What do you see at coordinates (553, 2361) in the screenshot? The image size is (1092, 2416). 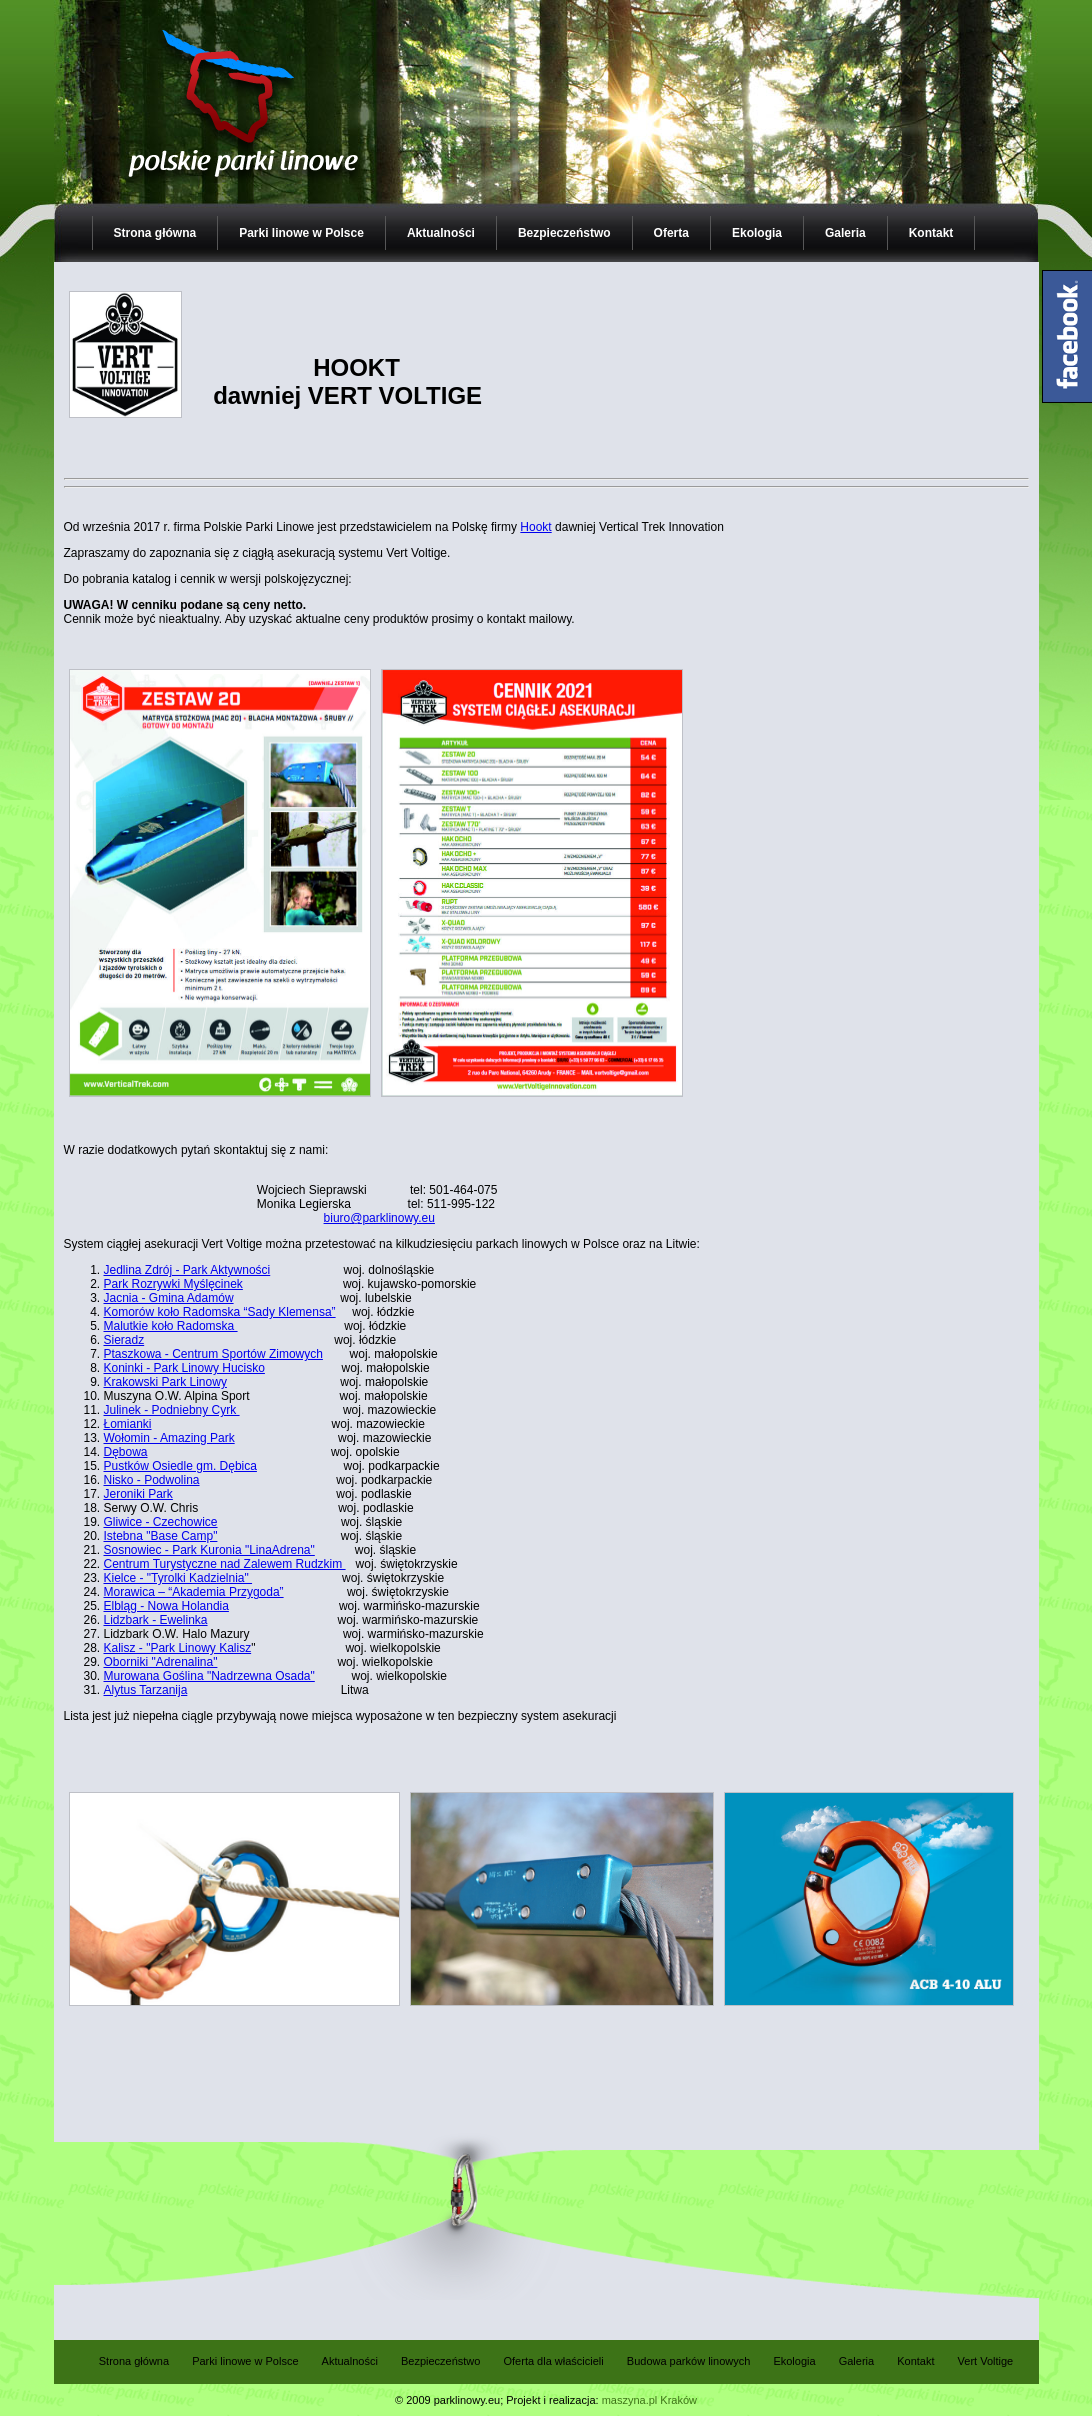 I see `Oferta dla właścicieli` at bounding box center [553, 2361].